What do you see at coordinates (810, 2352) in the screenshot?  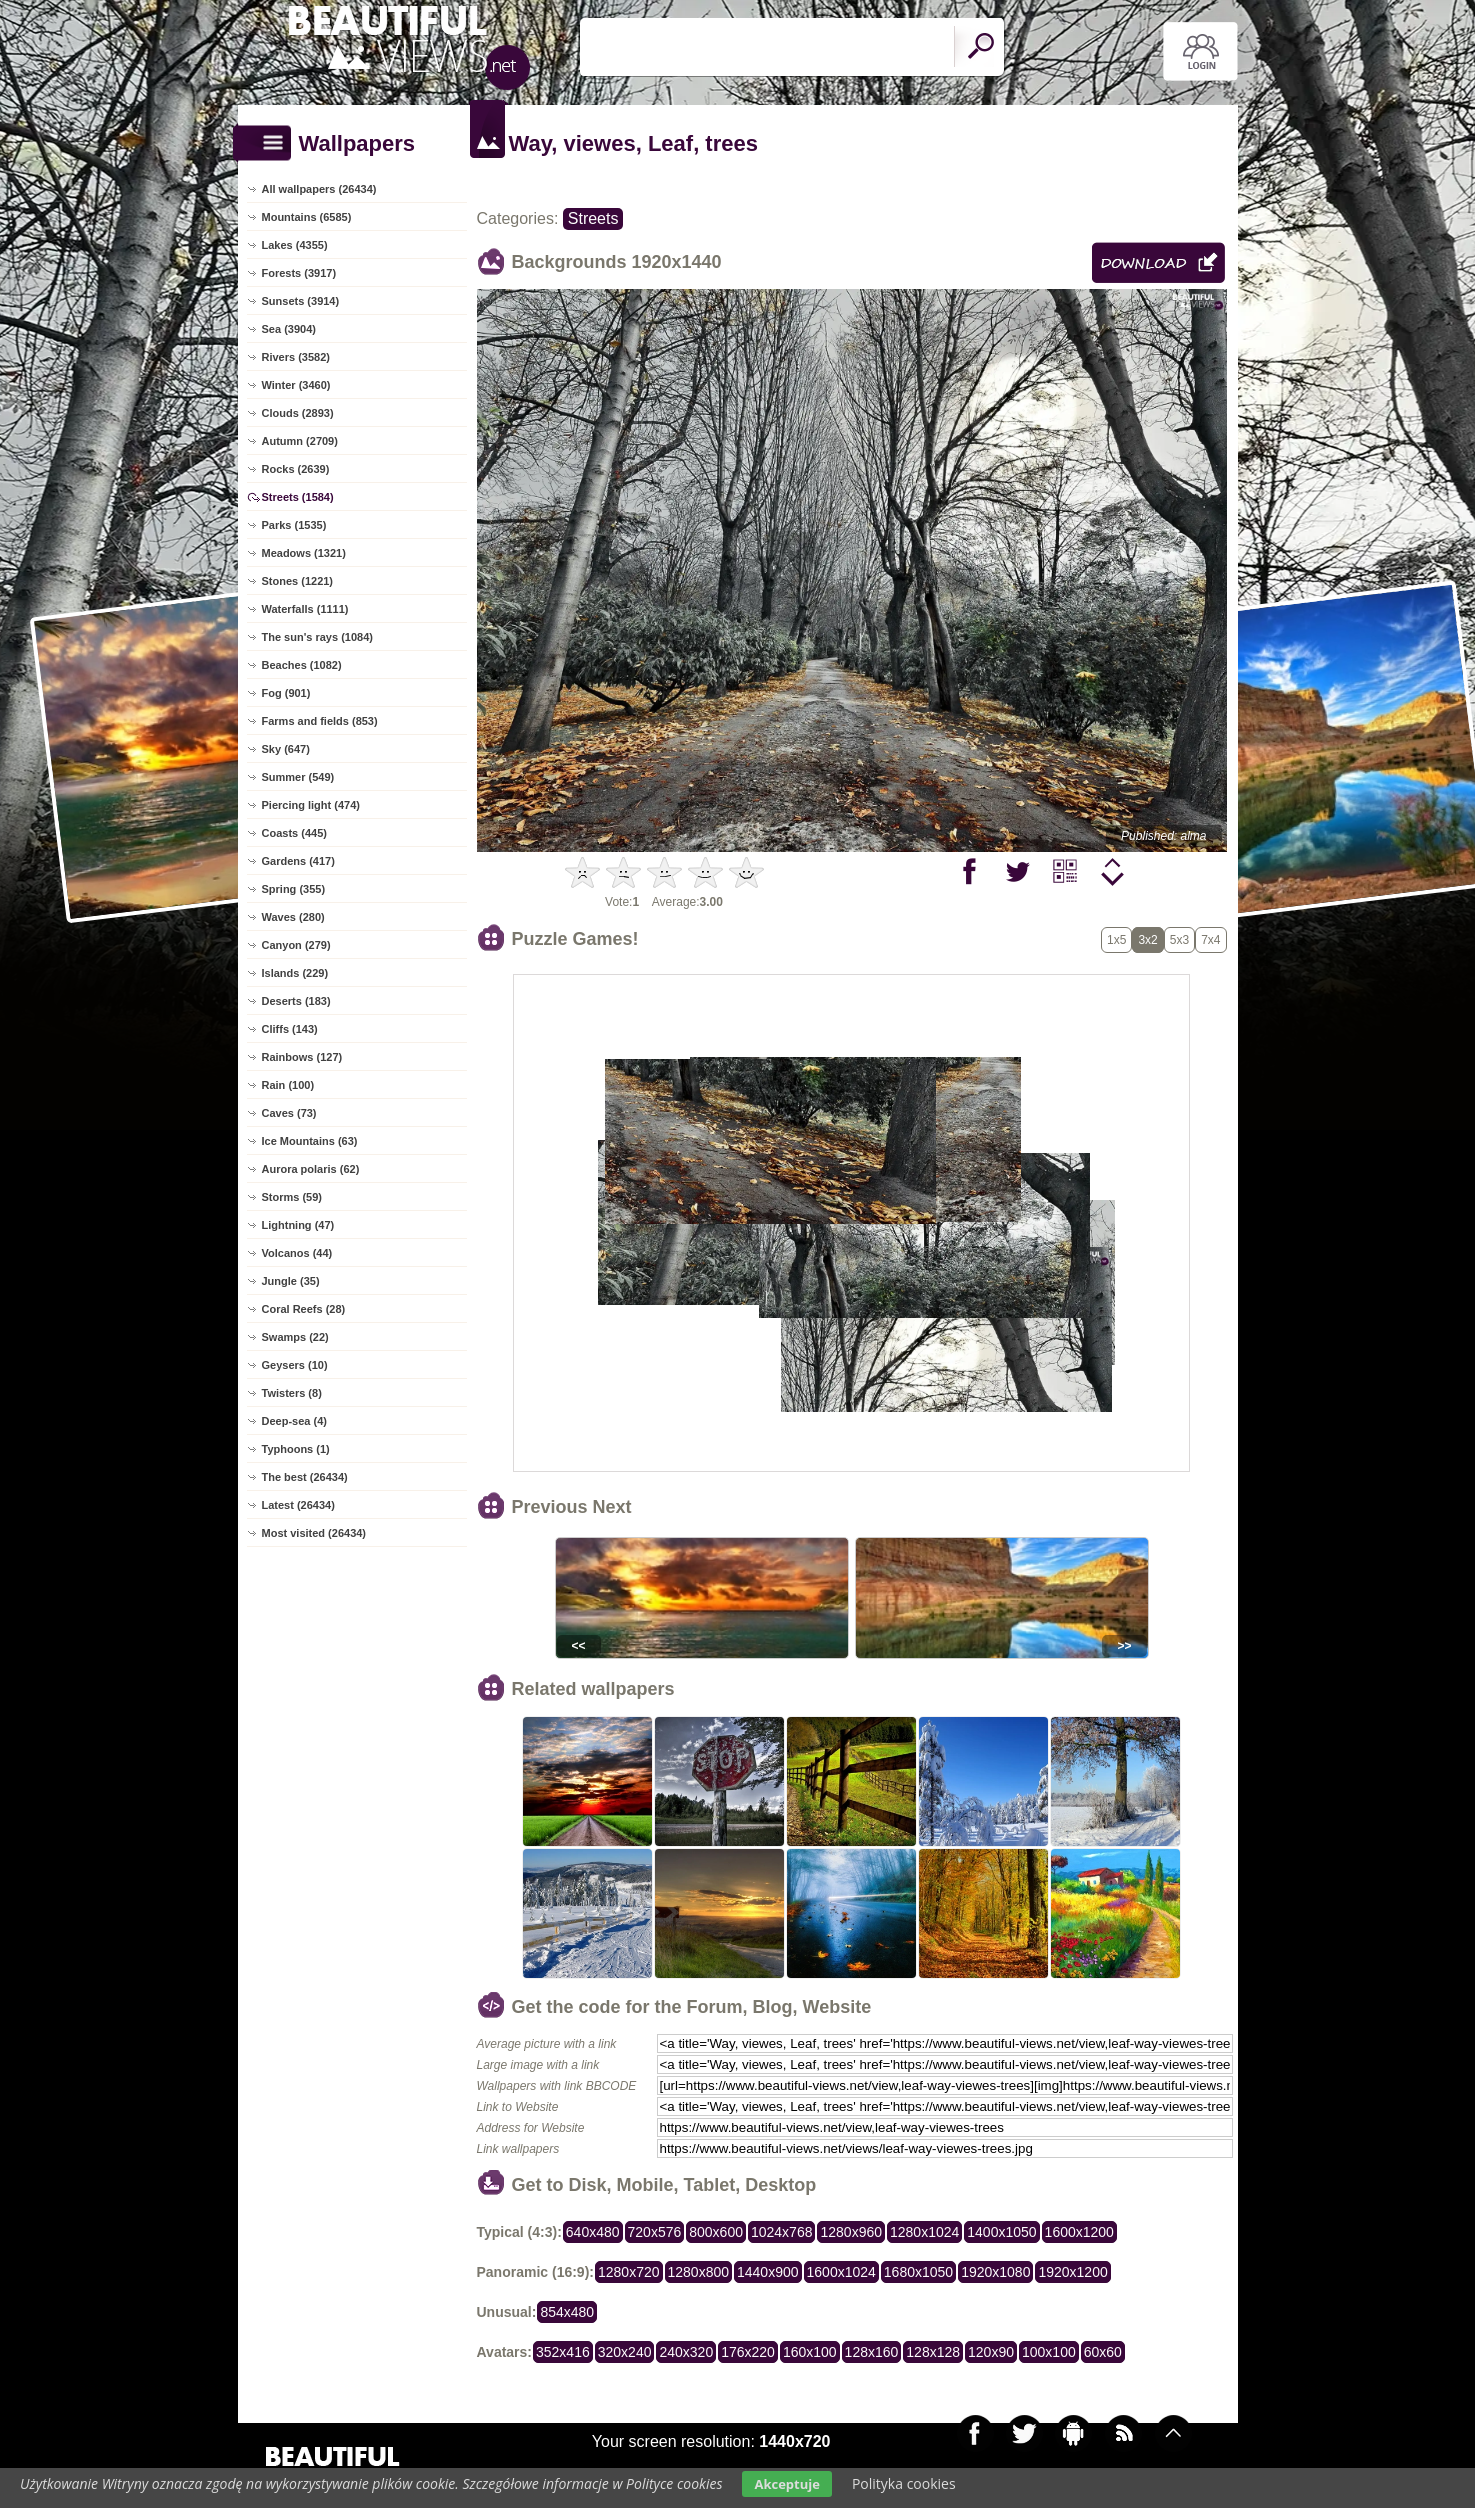 I see `160x100` at bounding box center [810, 2352].